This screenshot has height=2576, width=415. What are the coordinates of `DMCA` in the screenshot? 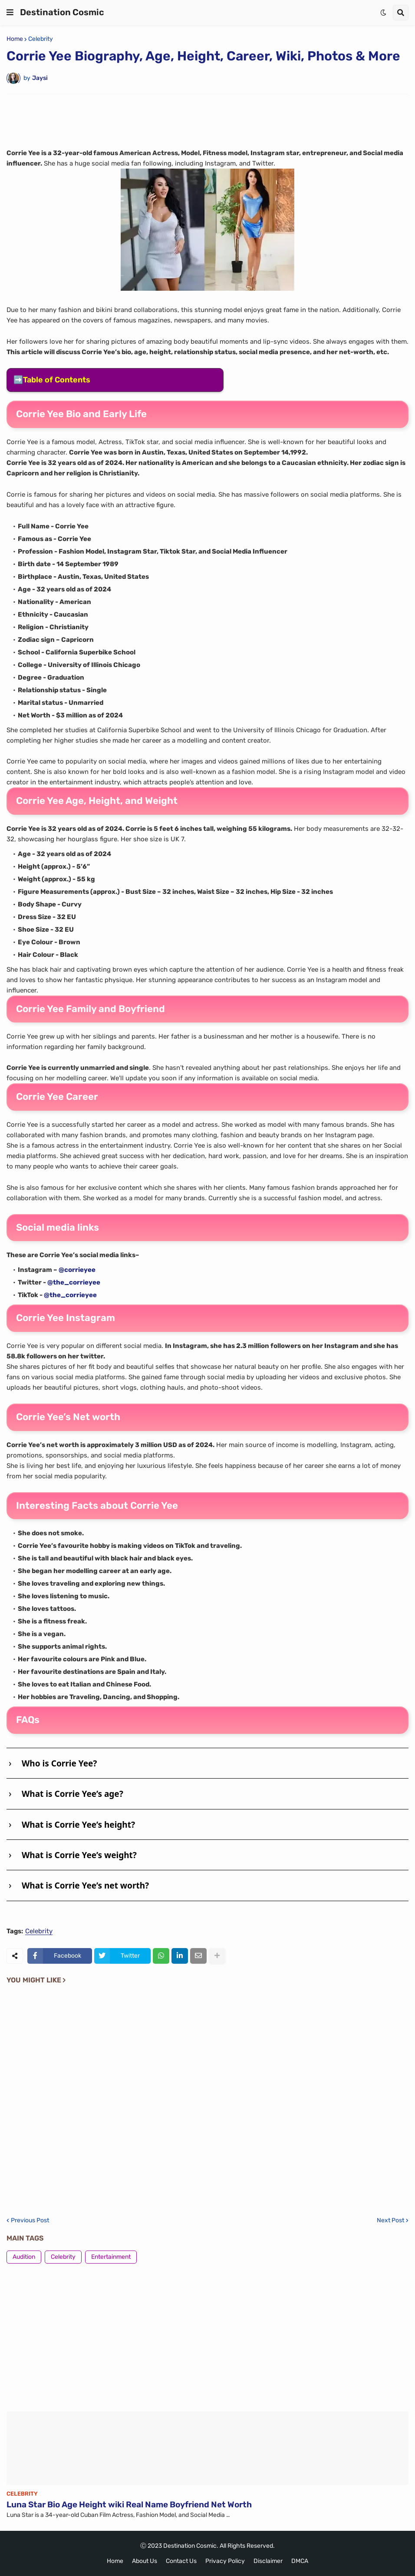 It's located at (299, 2561).